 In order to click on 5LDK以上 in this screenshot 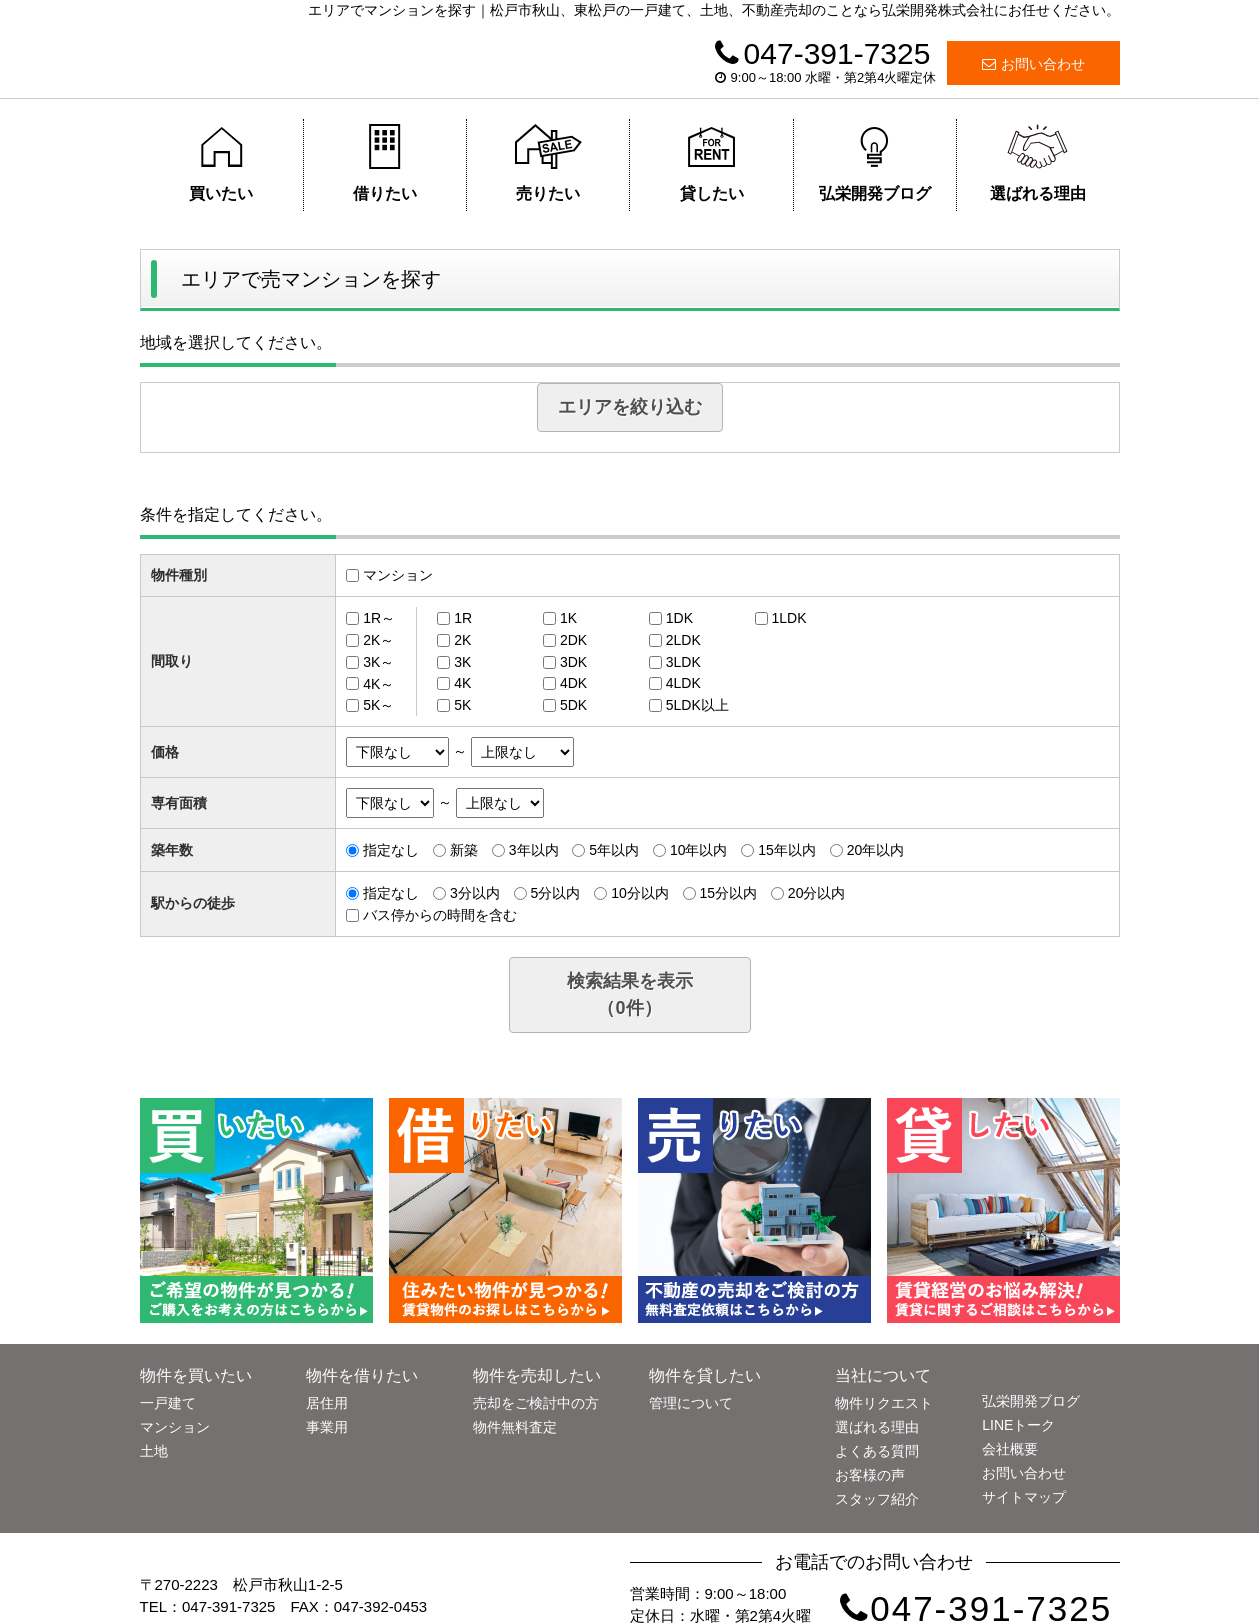, I will do `click(697, 705)`.